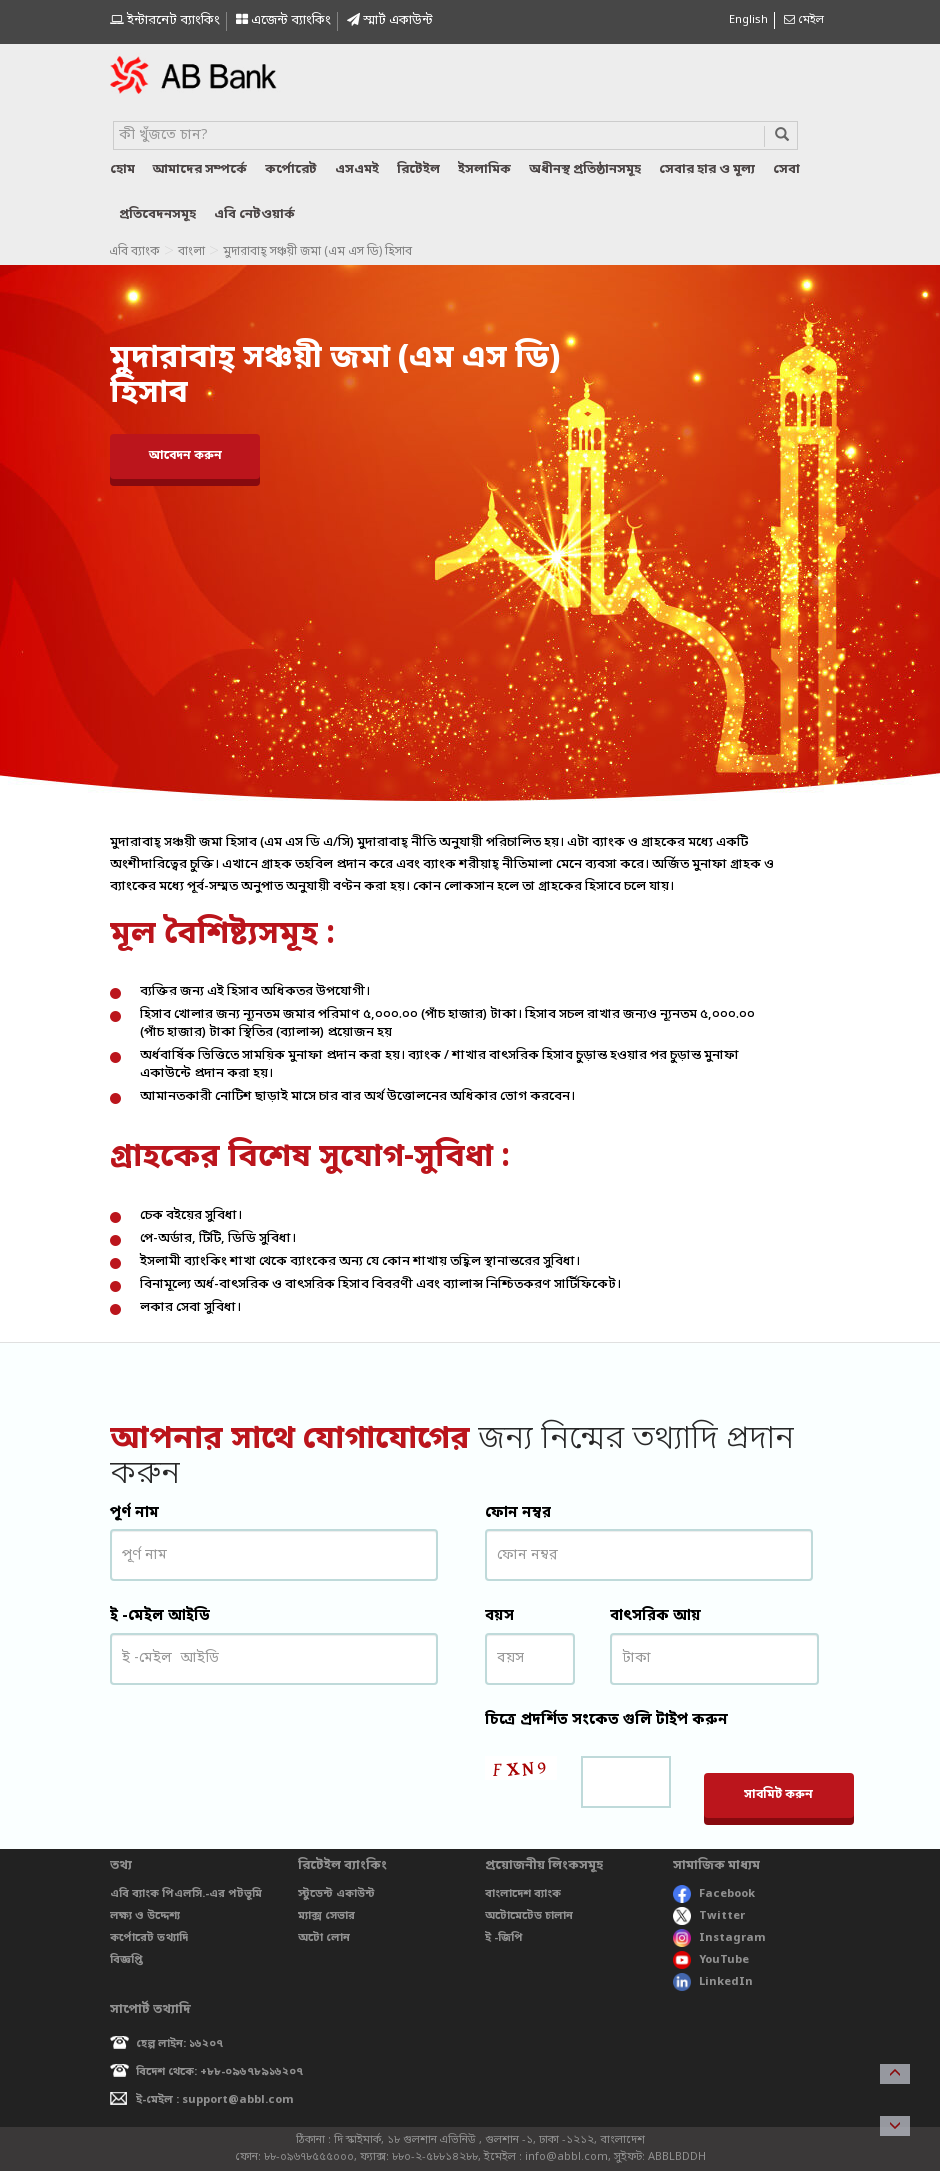 Image resolution: width=940 pixels, height=2171 pixels. I want to click on রিটেইল, so click(418, 169).